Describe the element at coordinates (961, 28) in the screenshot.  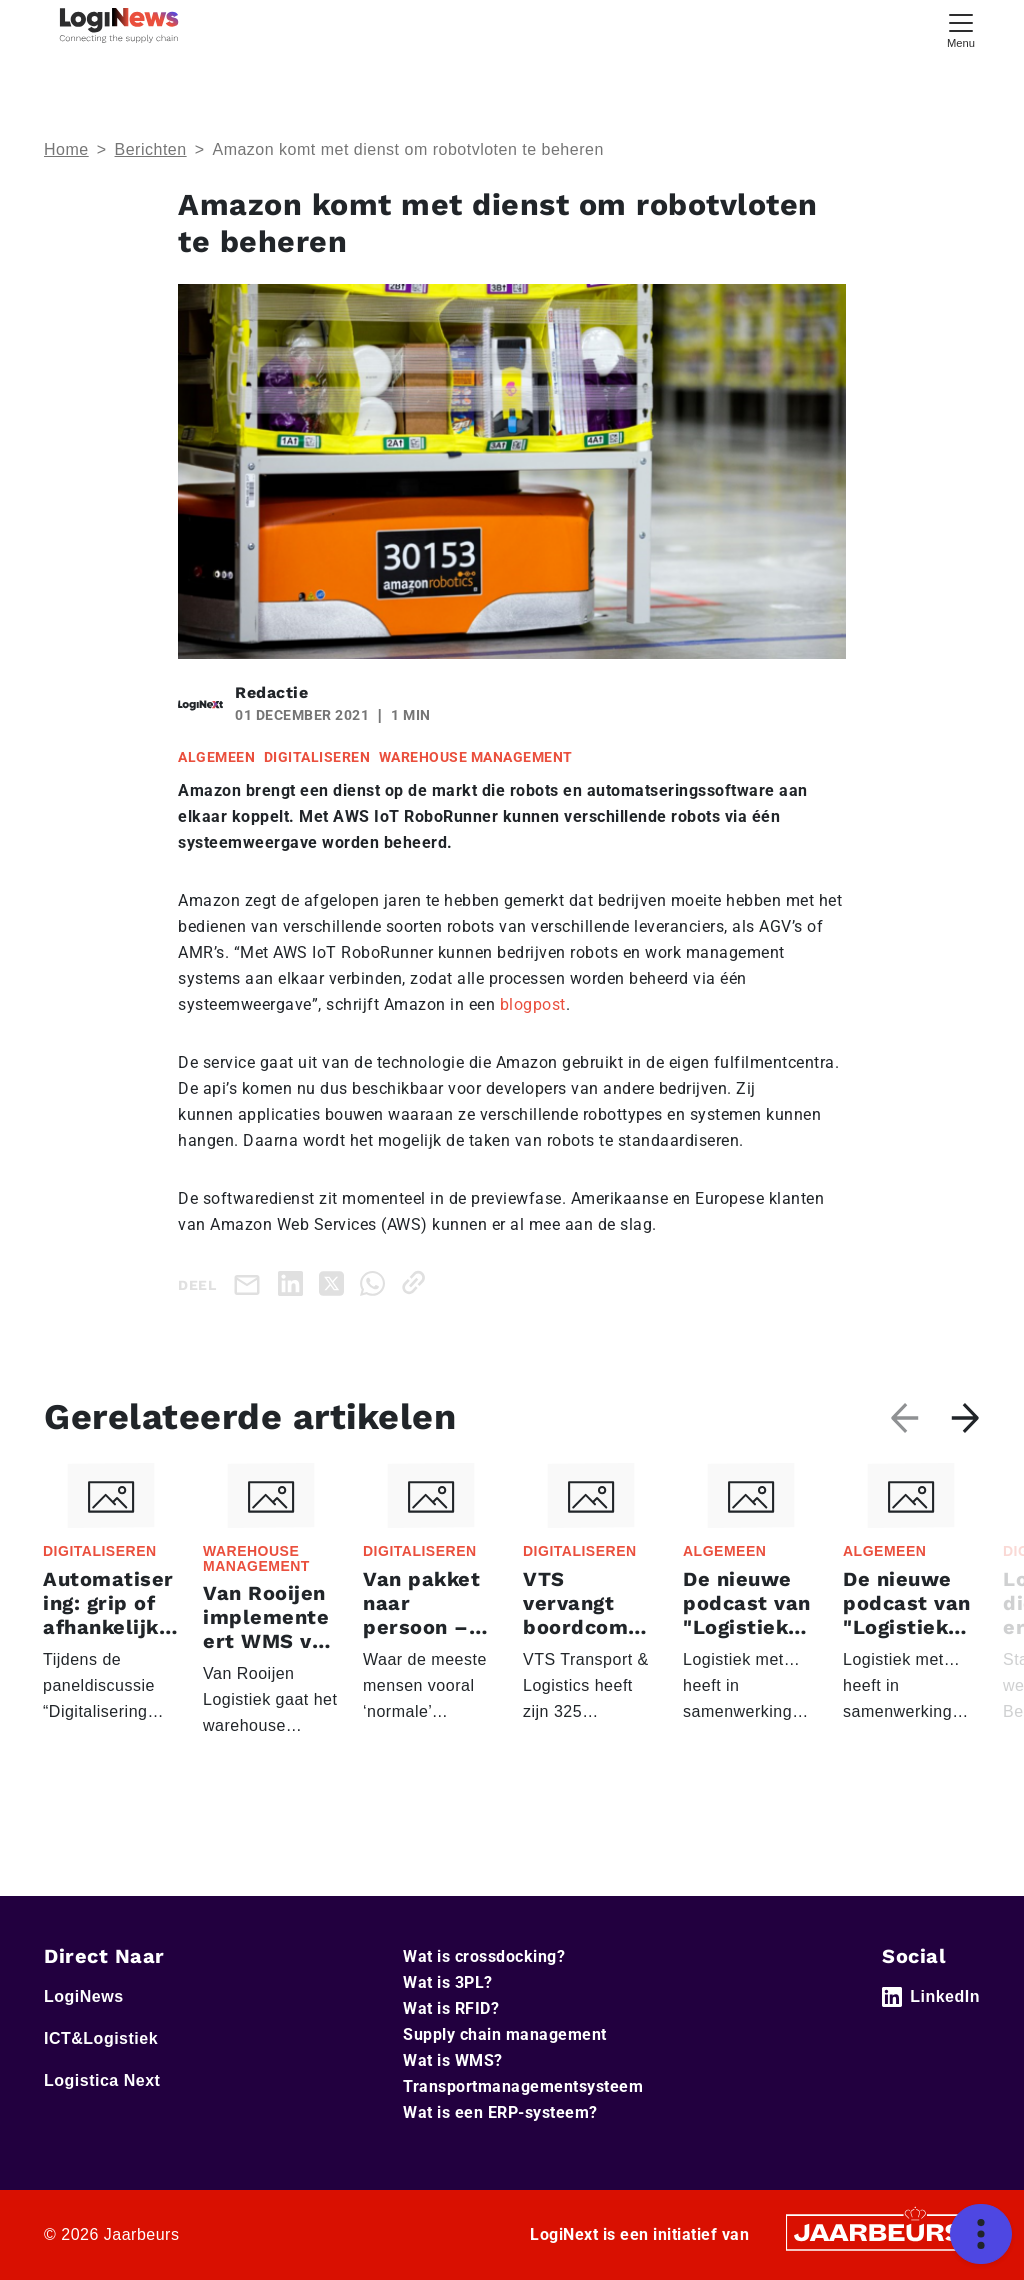
I see `[Toggle navigation]` at that location.